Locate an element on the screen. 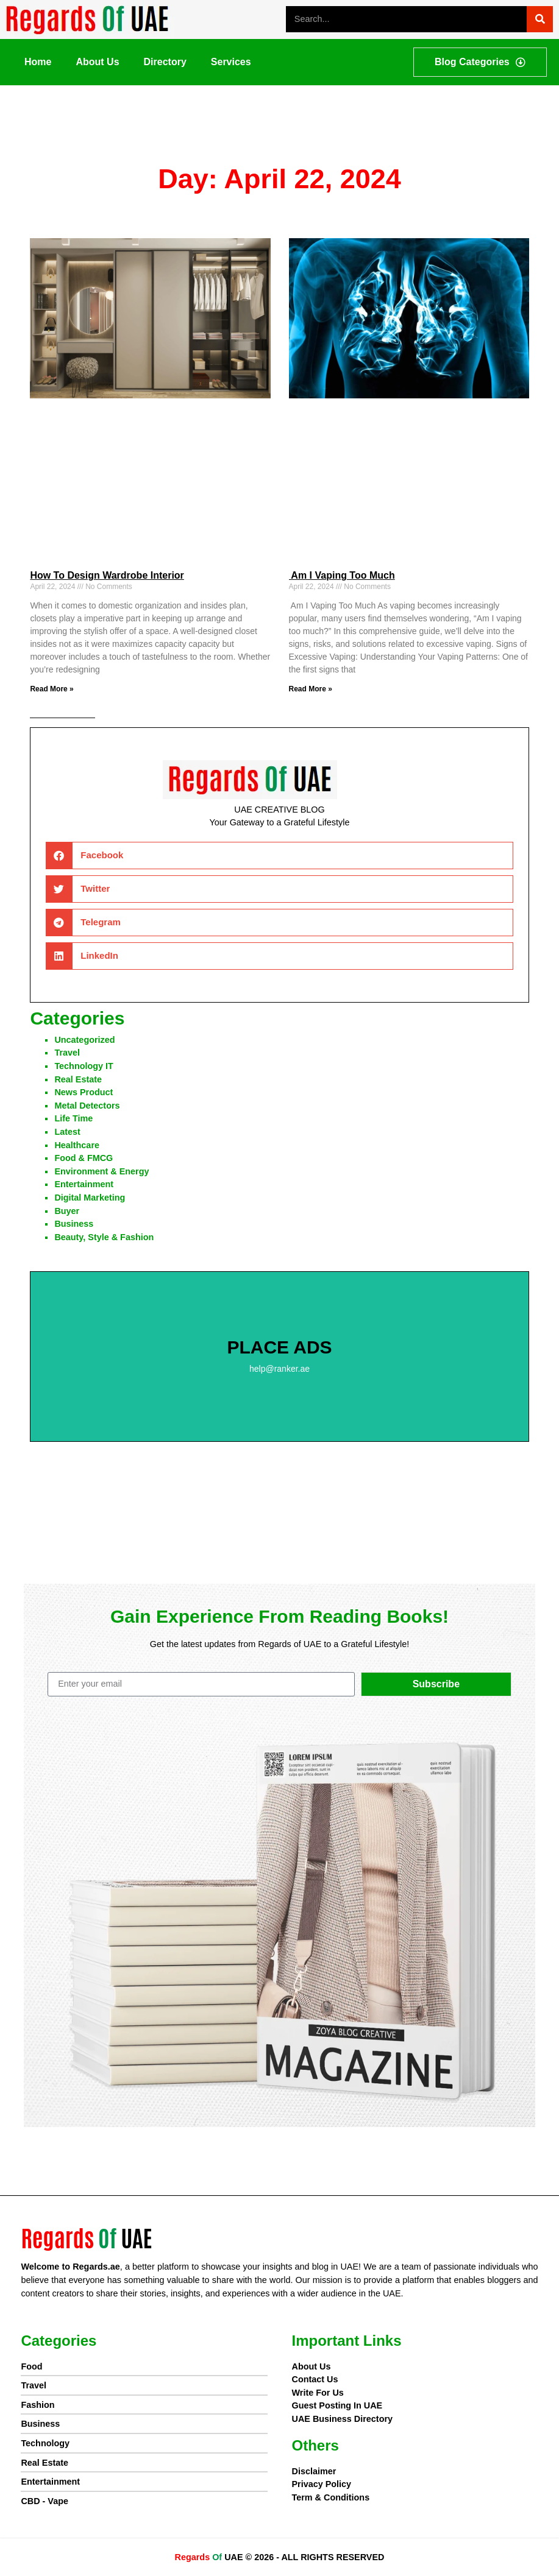 The image size is (559, 2576). Uncategorized is located at coordinates (84, 1040).